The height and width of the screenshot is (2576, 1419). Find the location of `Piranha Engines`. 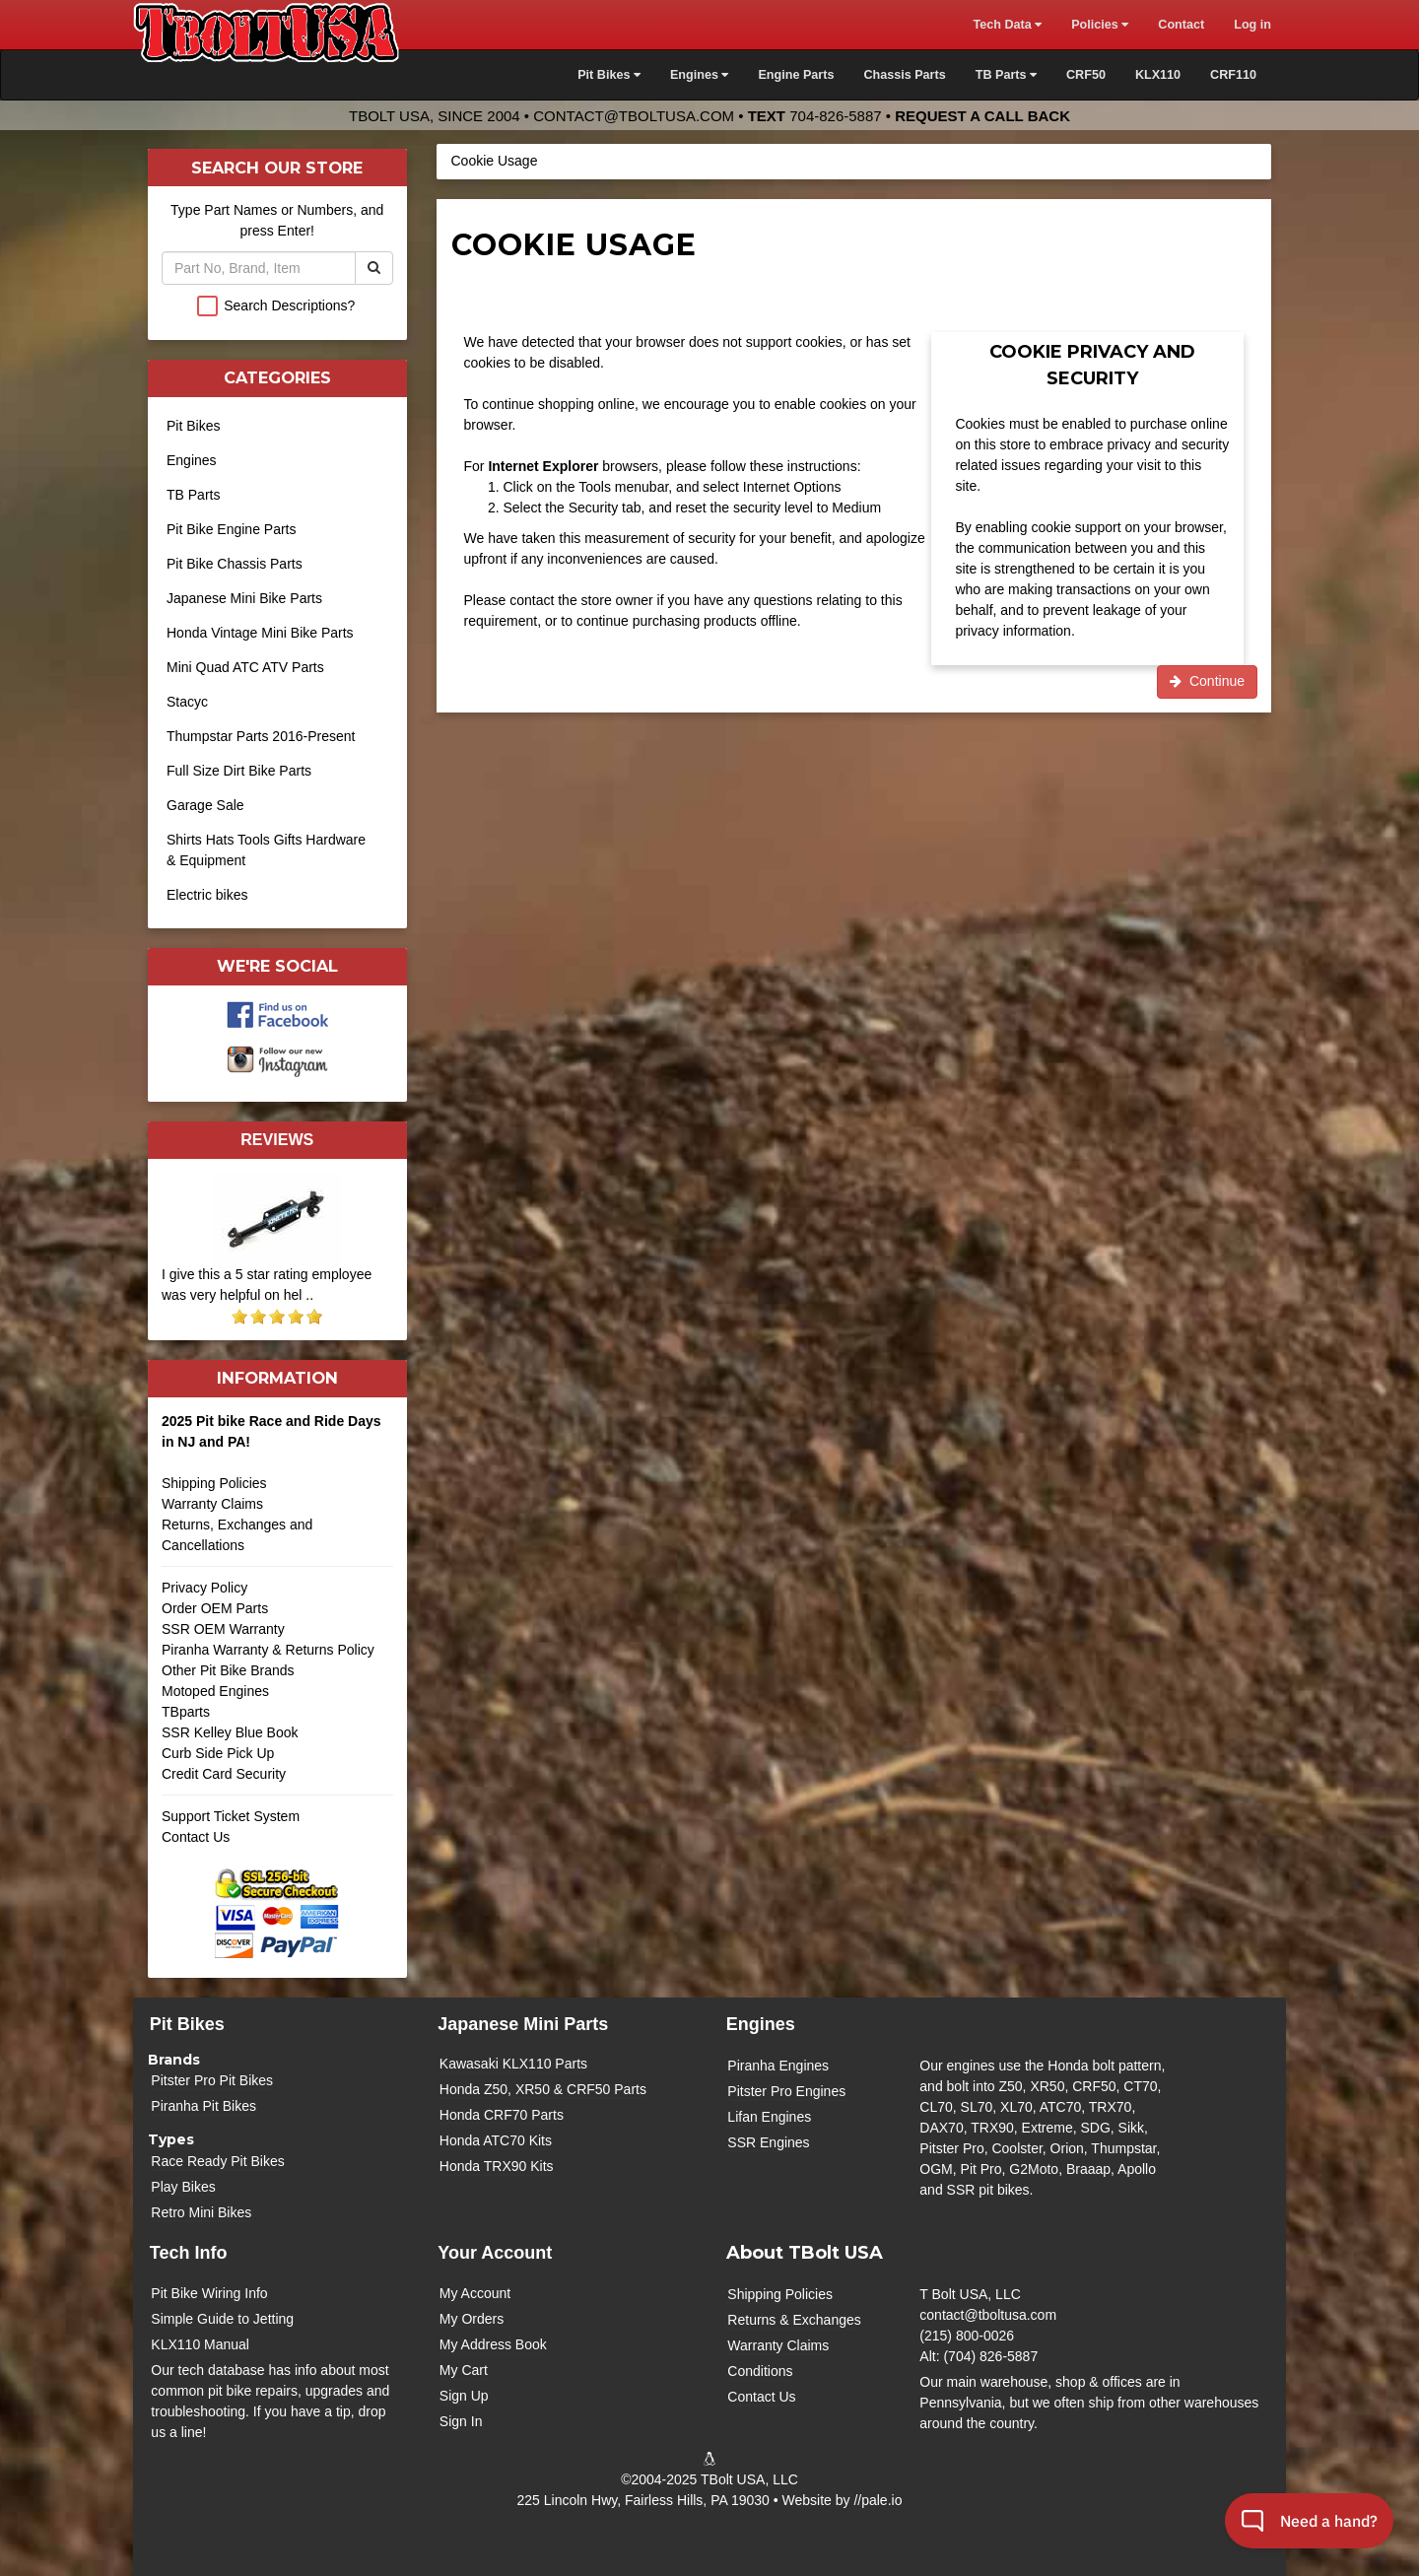

Piranha Engines is located at coordinates (778, 2065).